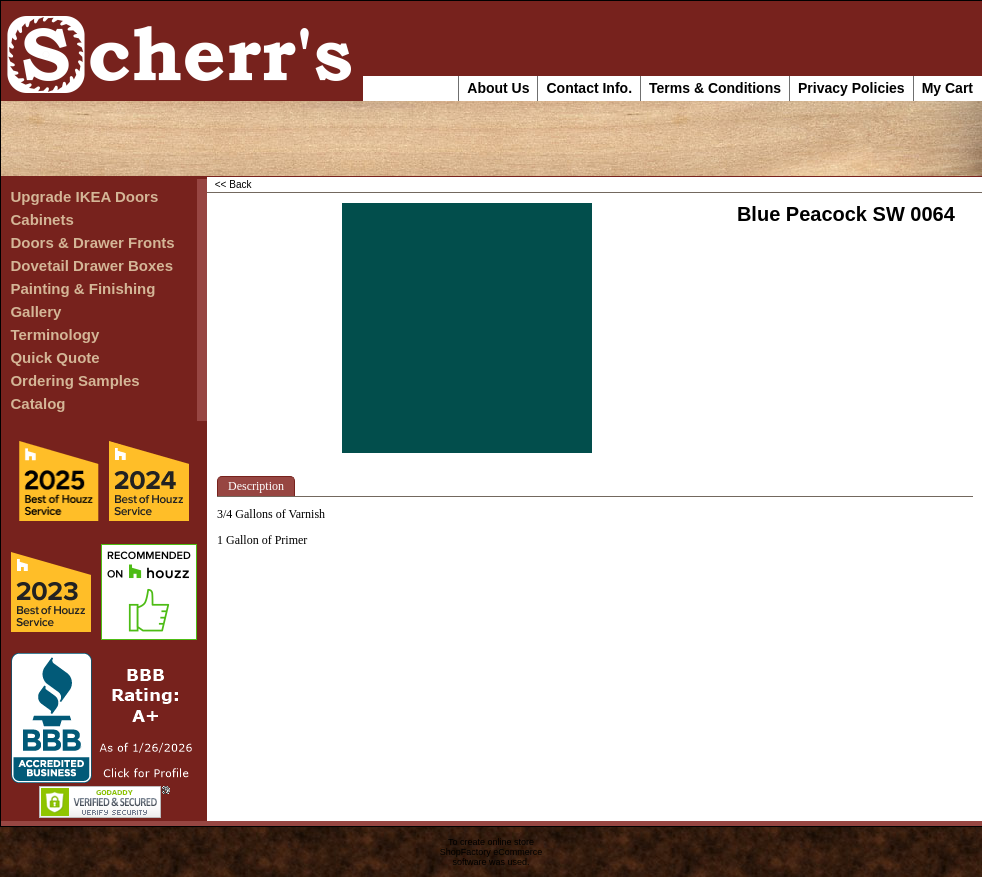 The image size is (982, 877). Describe the element at coordinates (41, 219) in the screenshot. I see `Cabinets` at that location.